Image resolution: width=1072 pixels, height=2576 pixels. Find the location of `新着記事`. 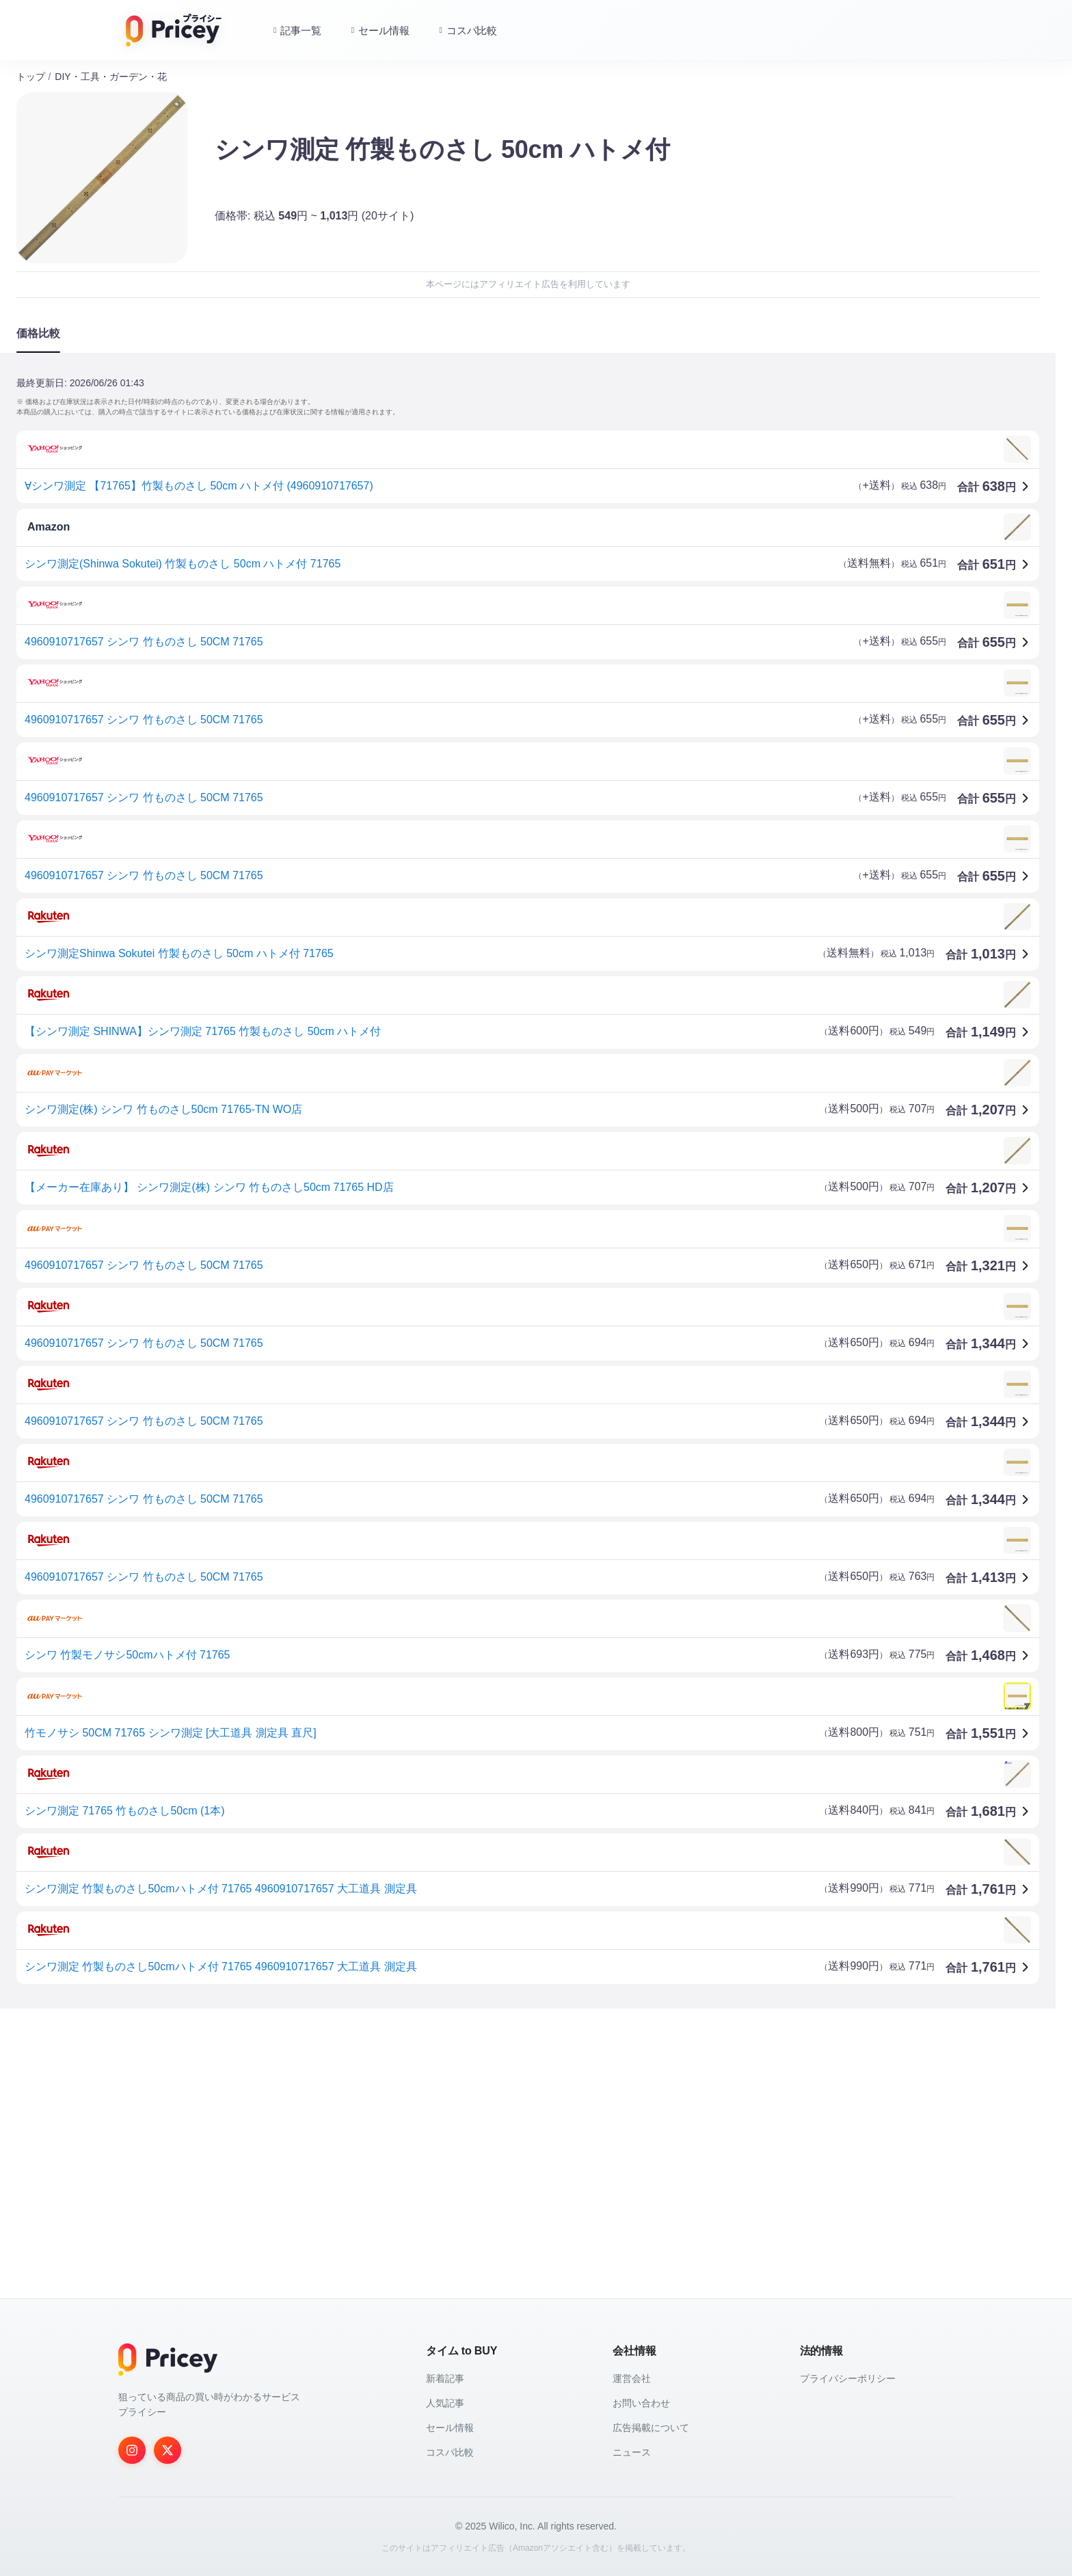

新着記事 is located at coordinates (445, 2378).